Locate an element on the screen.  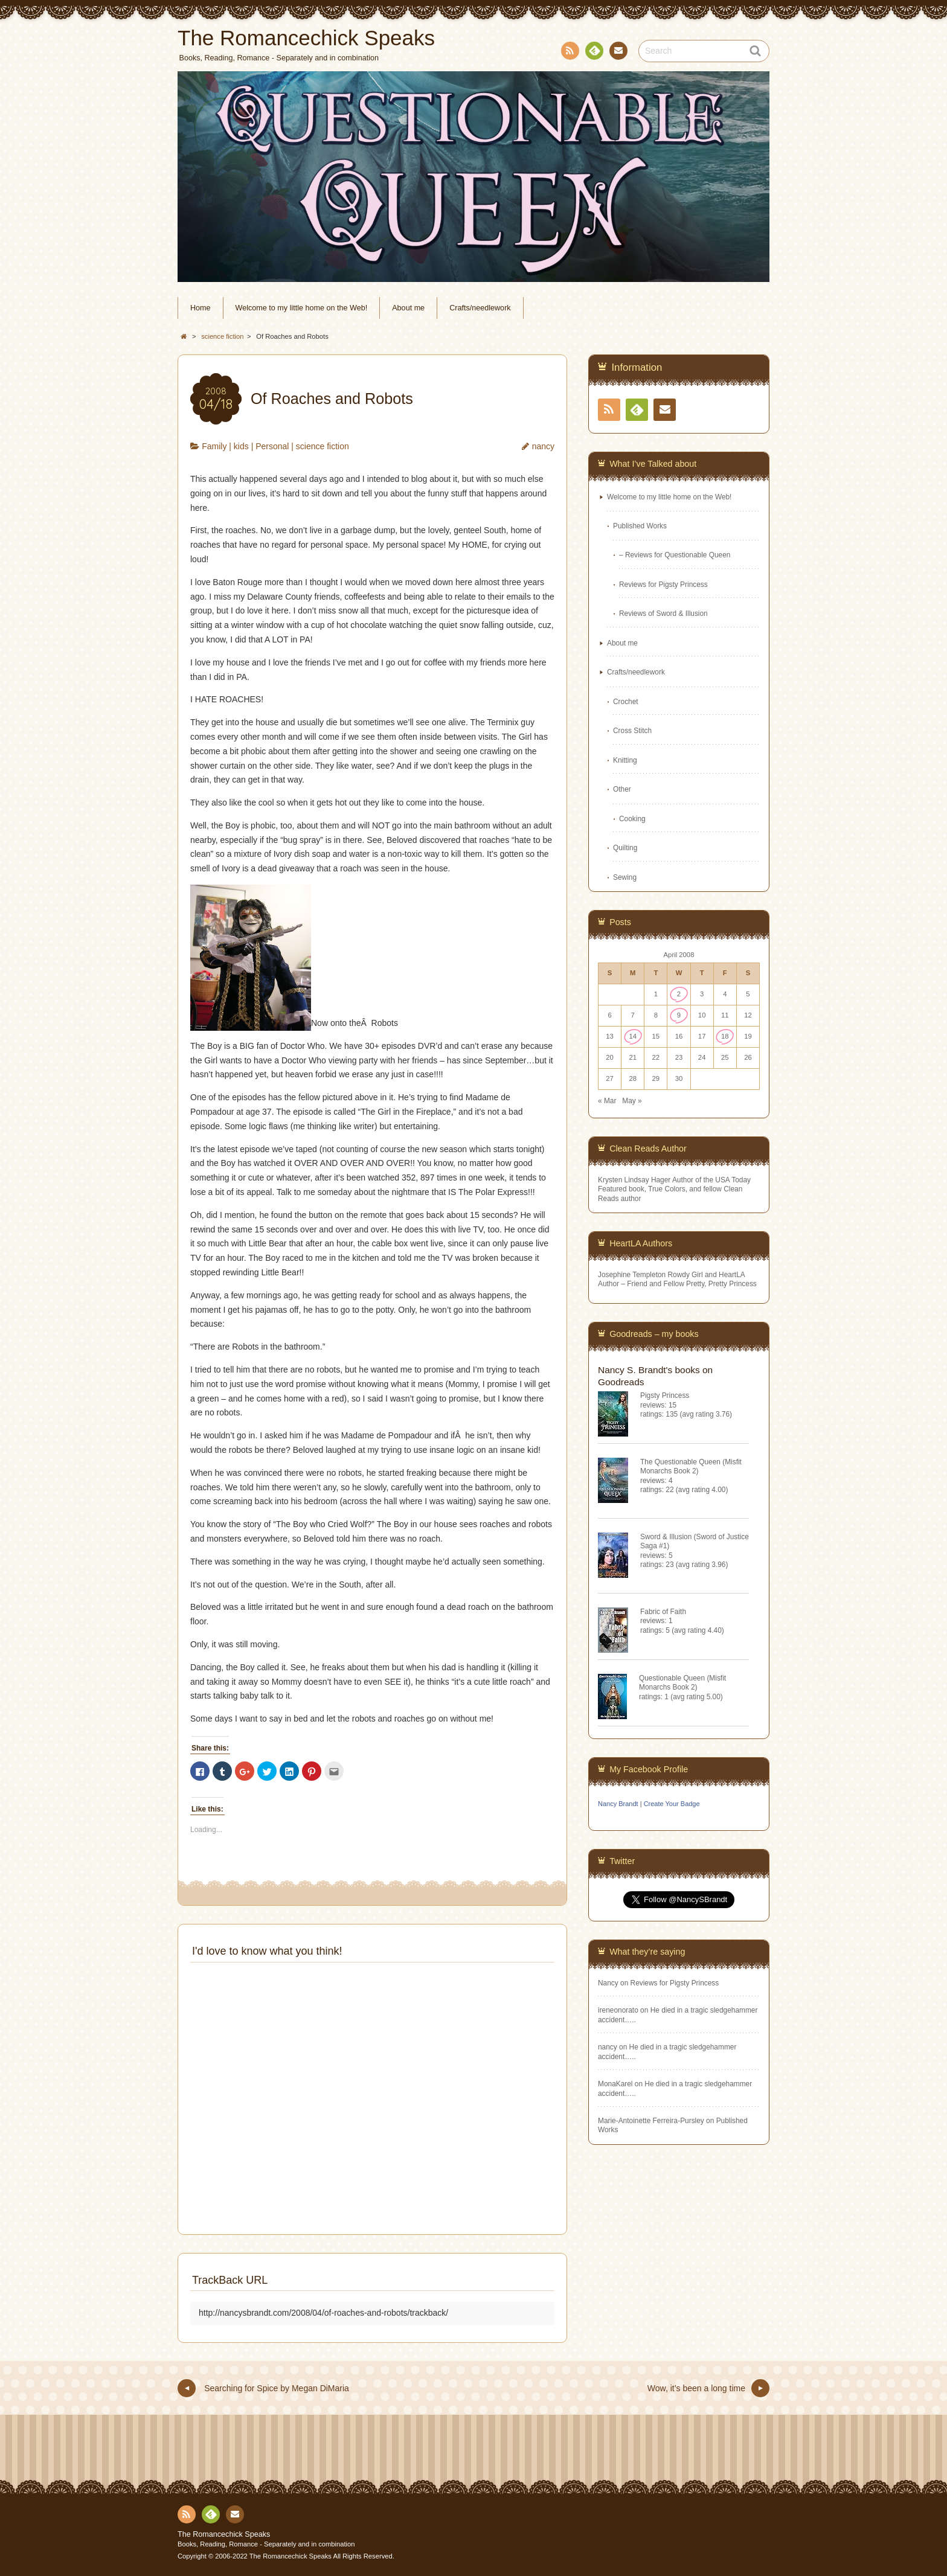
kids is located at coordinates (241, 446).